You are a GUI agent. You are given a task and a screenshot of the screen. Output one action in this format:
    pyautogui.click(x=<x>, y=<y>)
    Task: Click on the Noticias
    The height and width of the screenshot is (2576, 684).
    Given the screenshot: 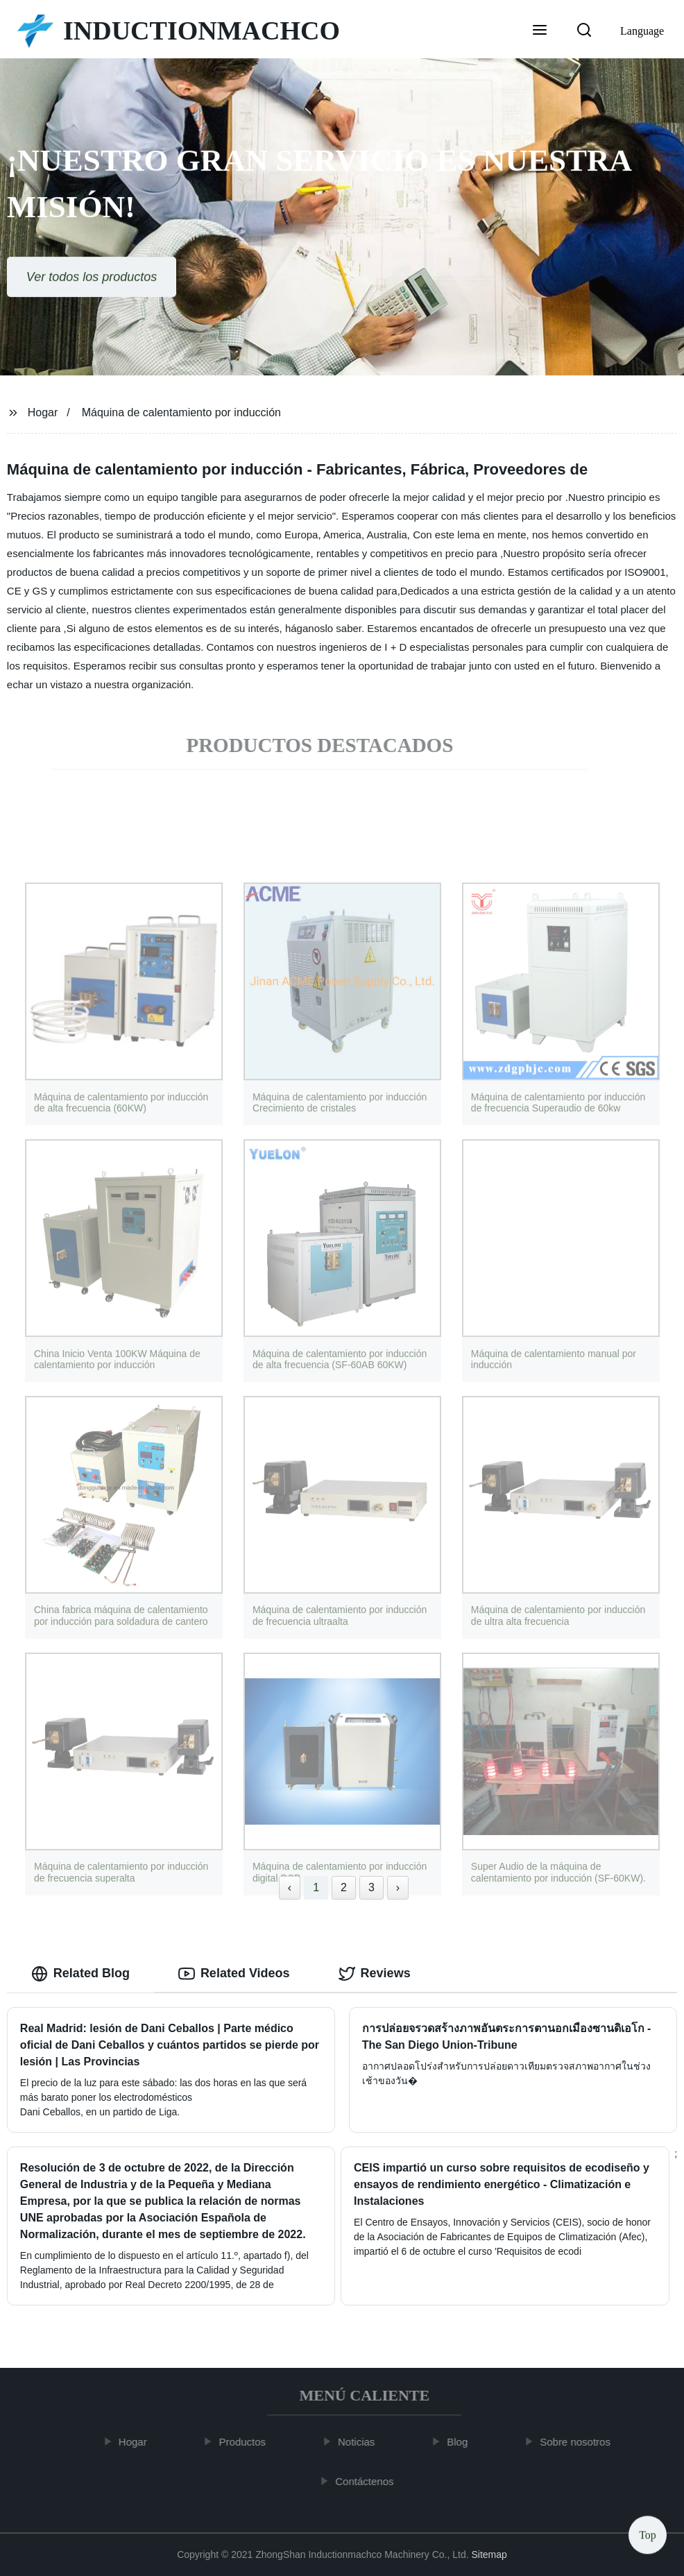 What is the action you would take?
    pyautogui.click(x=364, y=2442)
    